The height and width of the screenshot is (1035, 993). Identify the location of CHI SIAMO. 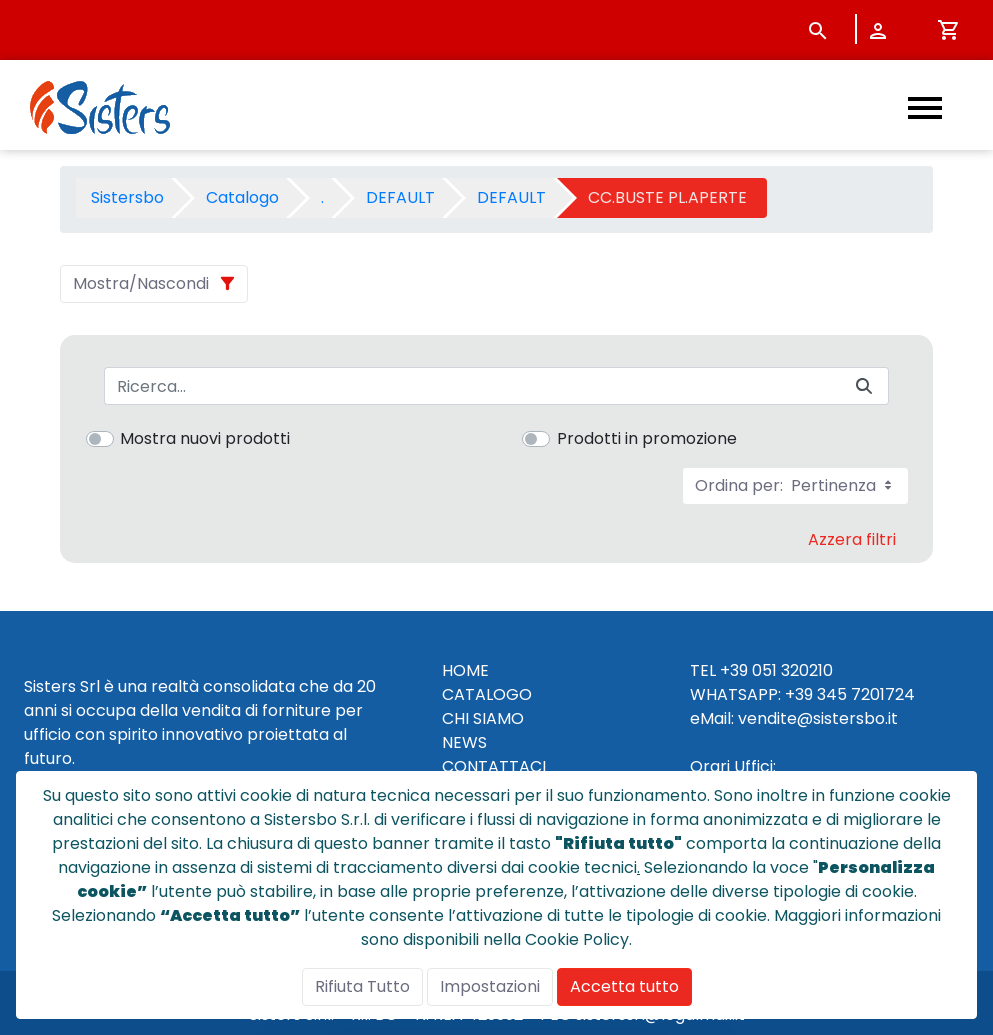
(483, 718).